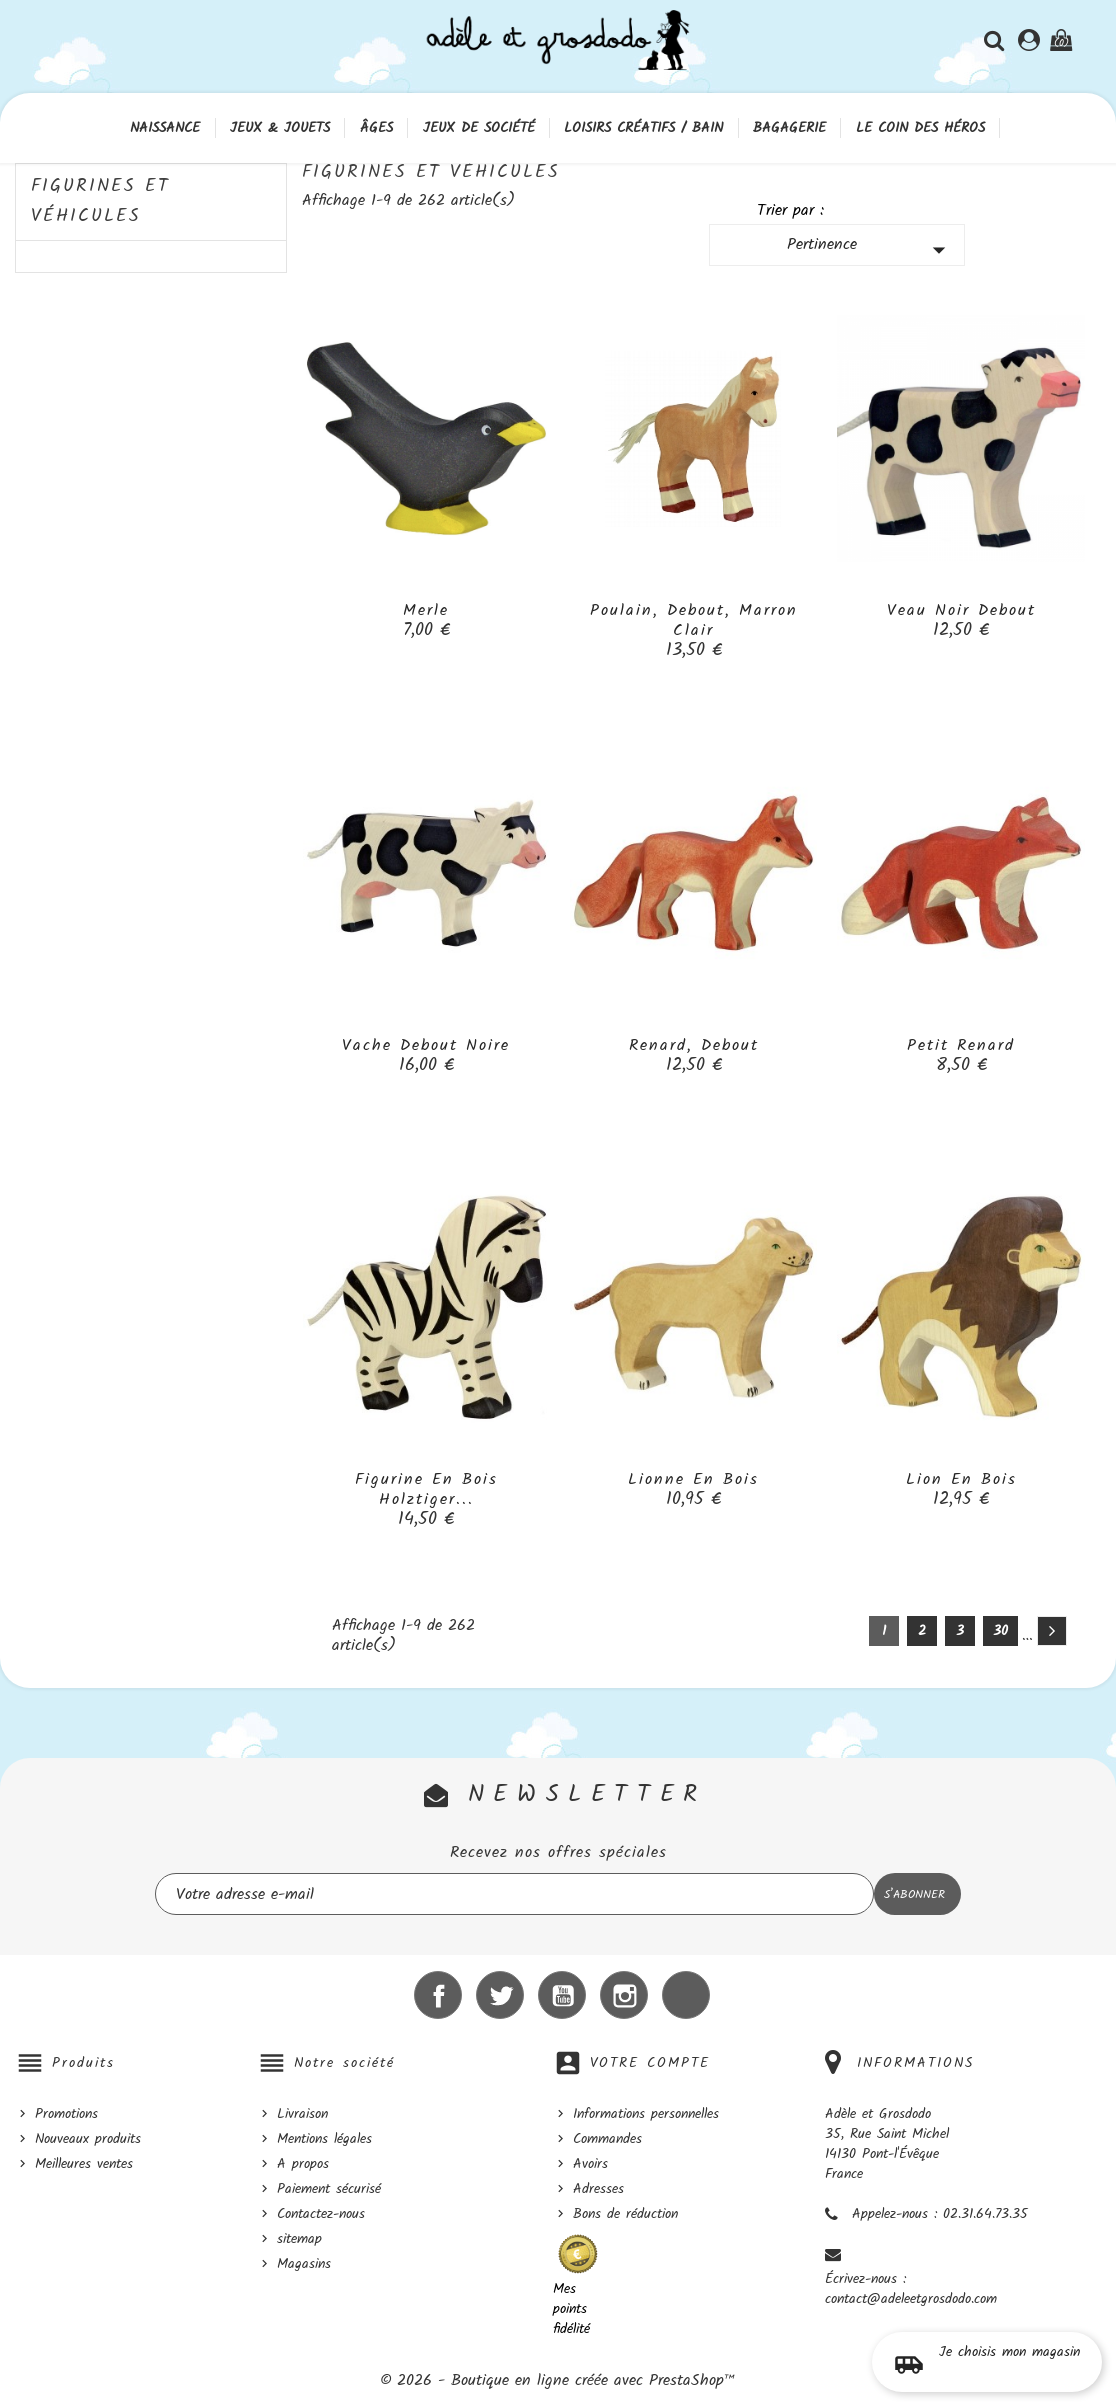 This screenshot has width=1116, height=2407. Describe the element at coordinates (299, 2239) in the screenshot. I see `sitemap` at that location.